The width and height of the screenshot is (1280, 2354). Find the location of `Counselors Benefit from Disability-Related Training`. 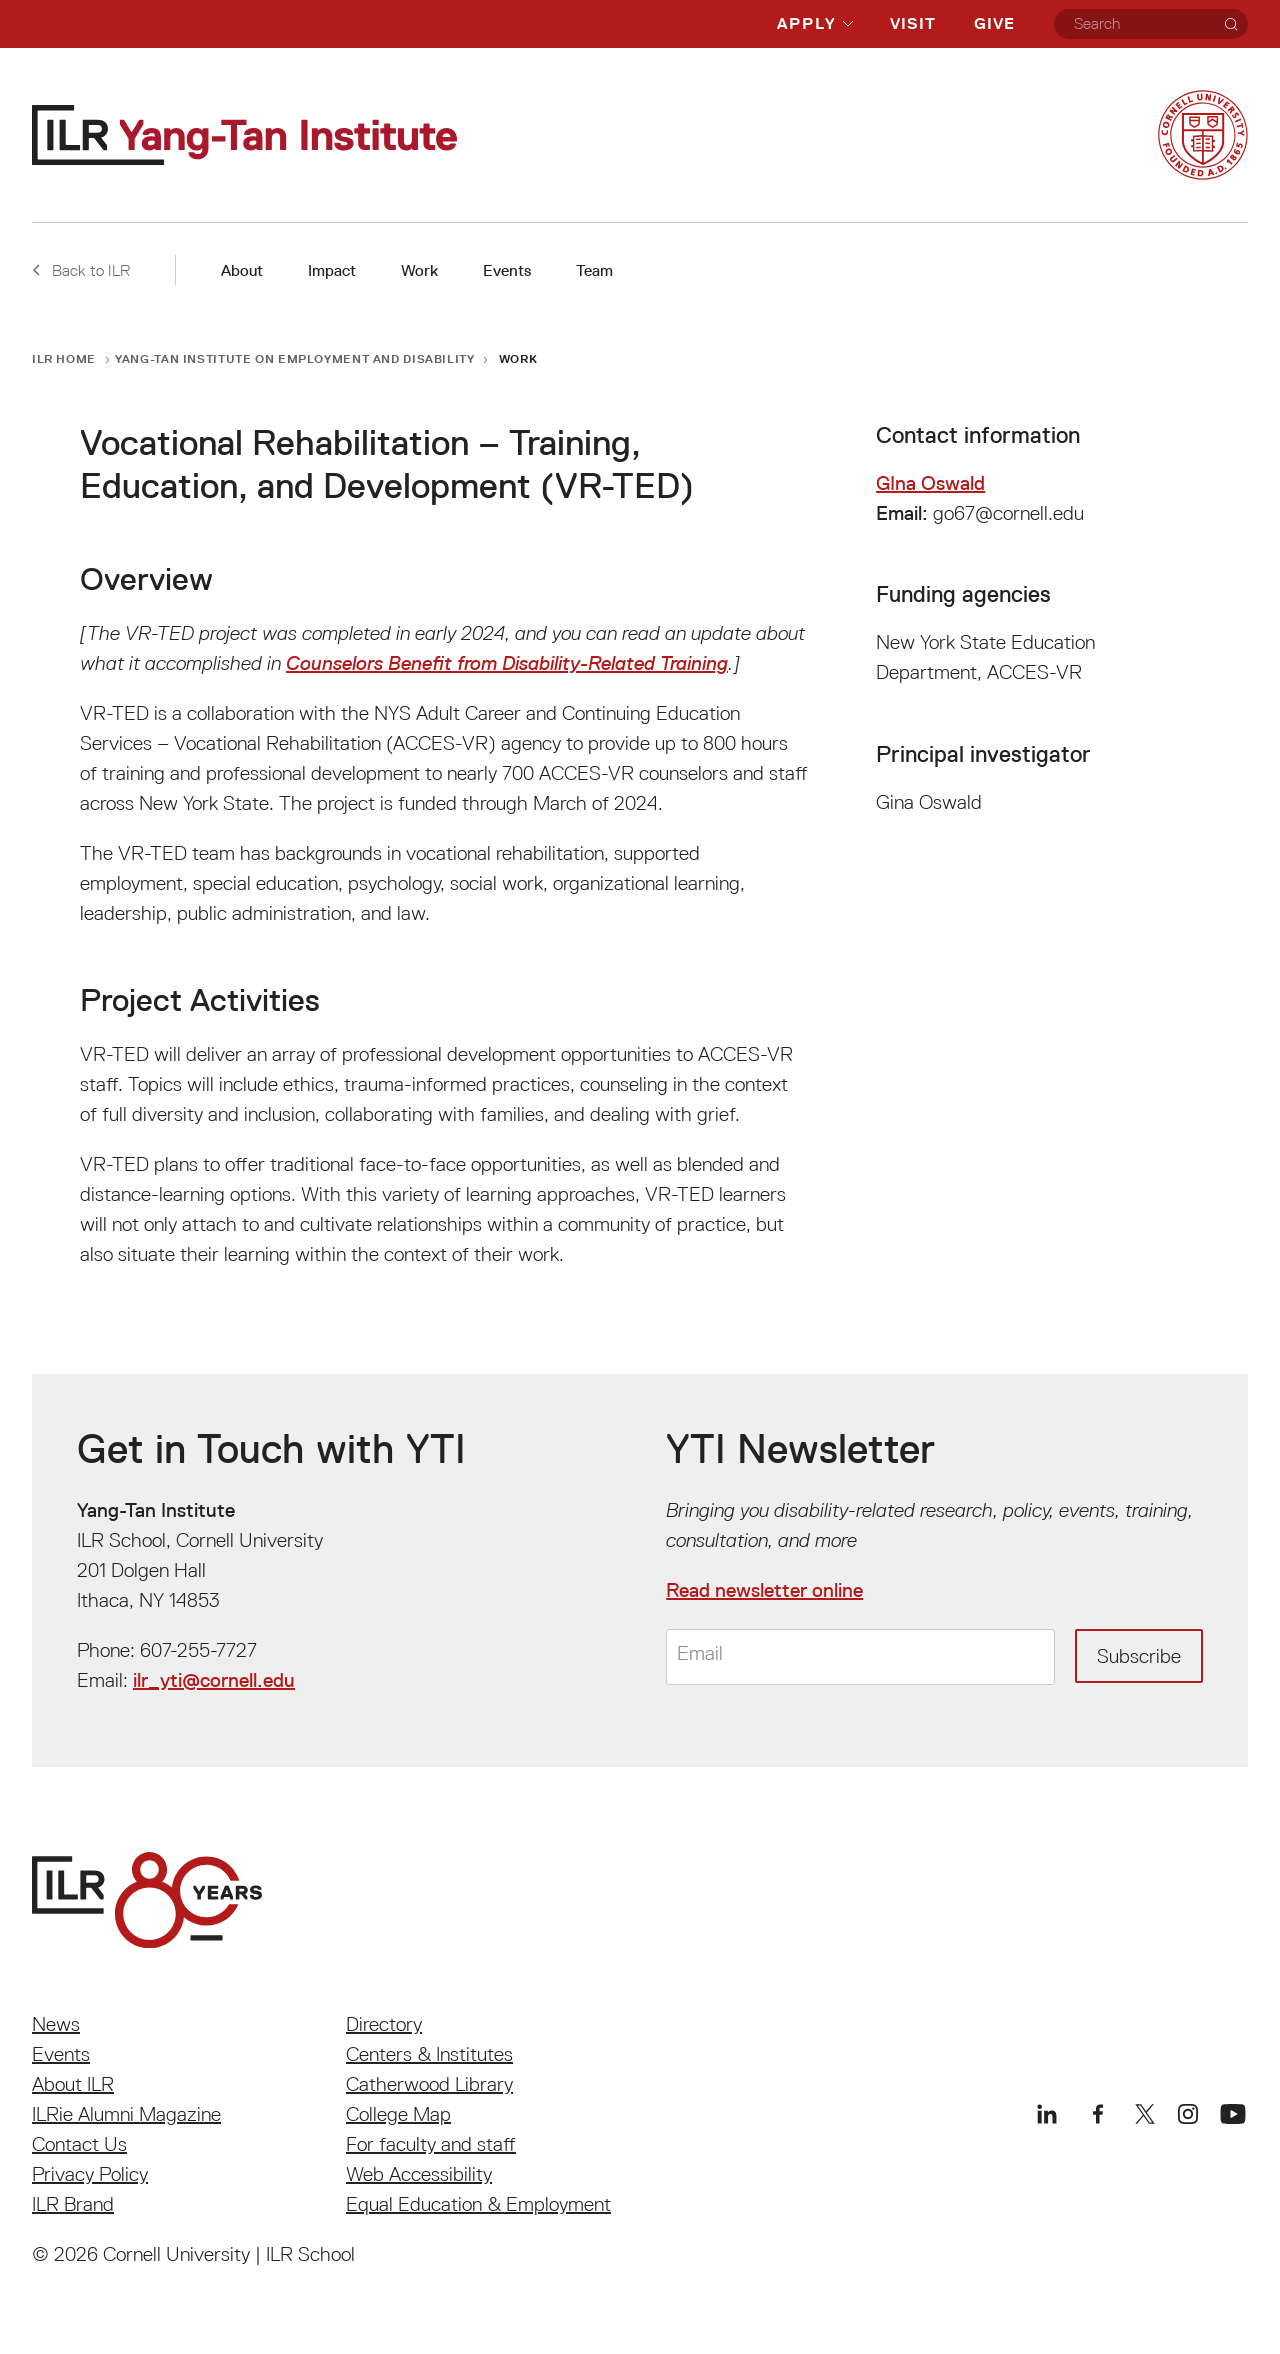

Counselors Benefit from Disability-Related Training is located at coordinates (507, 663).